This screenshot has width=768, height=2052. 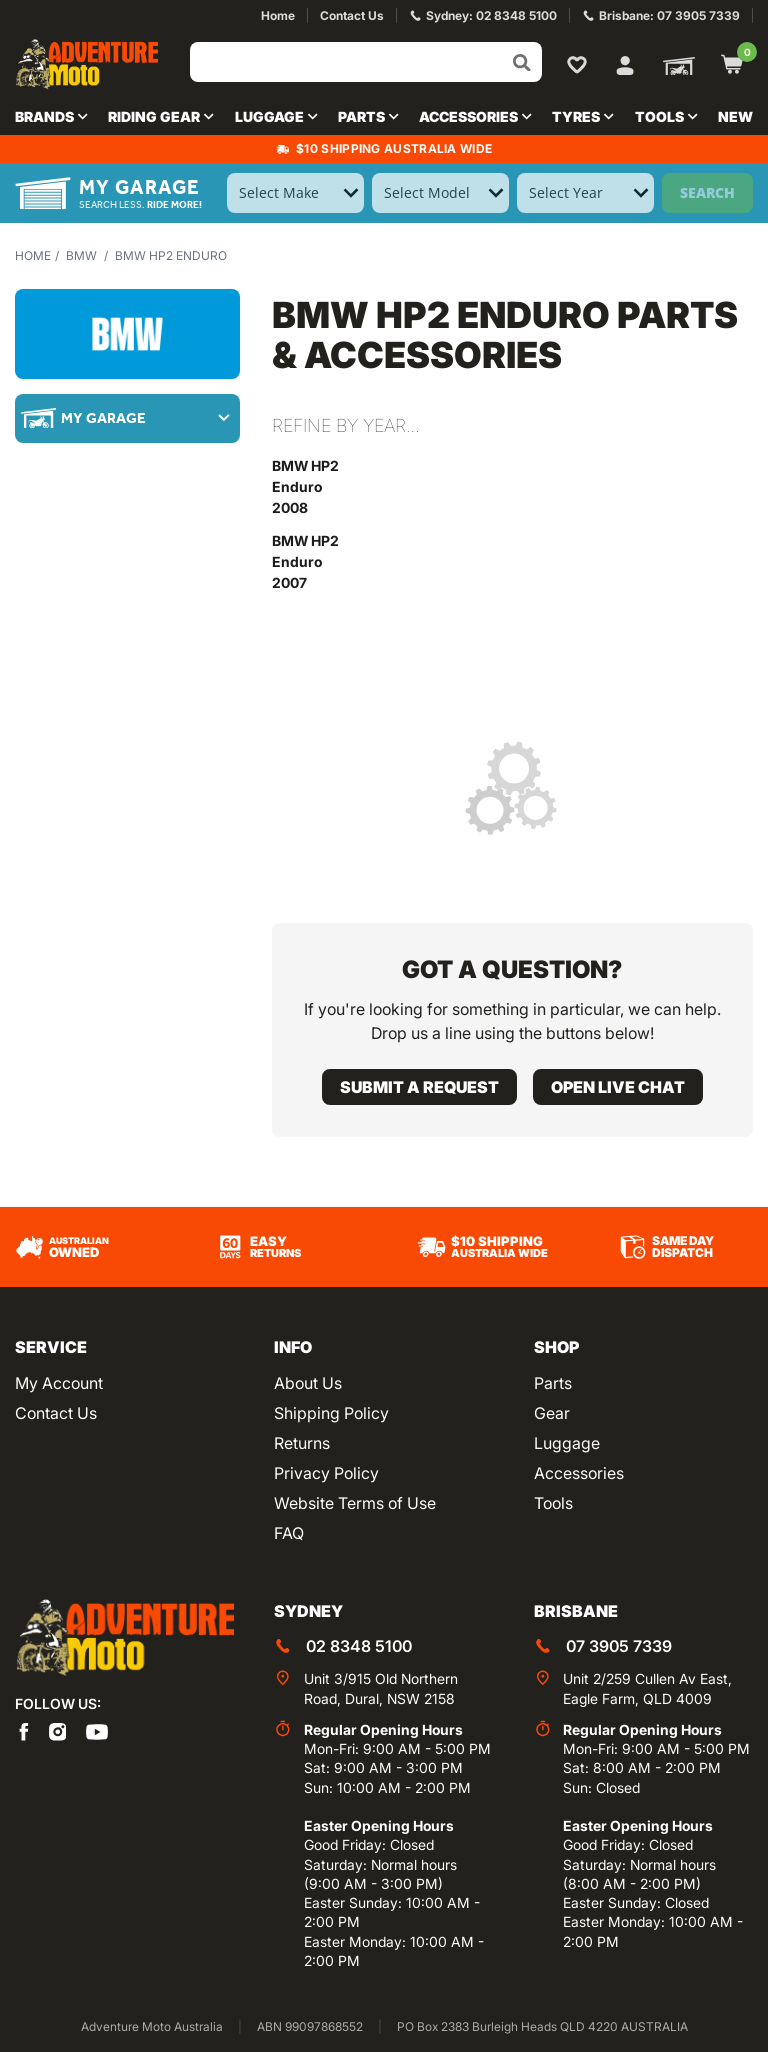 What do you see at coordinates (619, 1646) in the screenshot?
I see `07 3905 7339` at bounding box center [619, 1646].